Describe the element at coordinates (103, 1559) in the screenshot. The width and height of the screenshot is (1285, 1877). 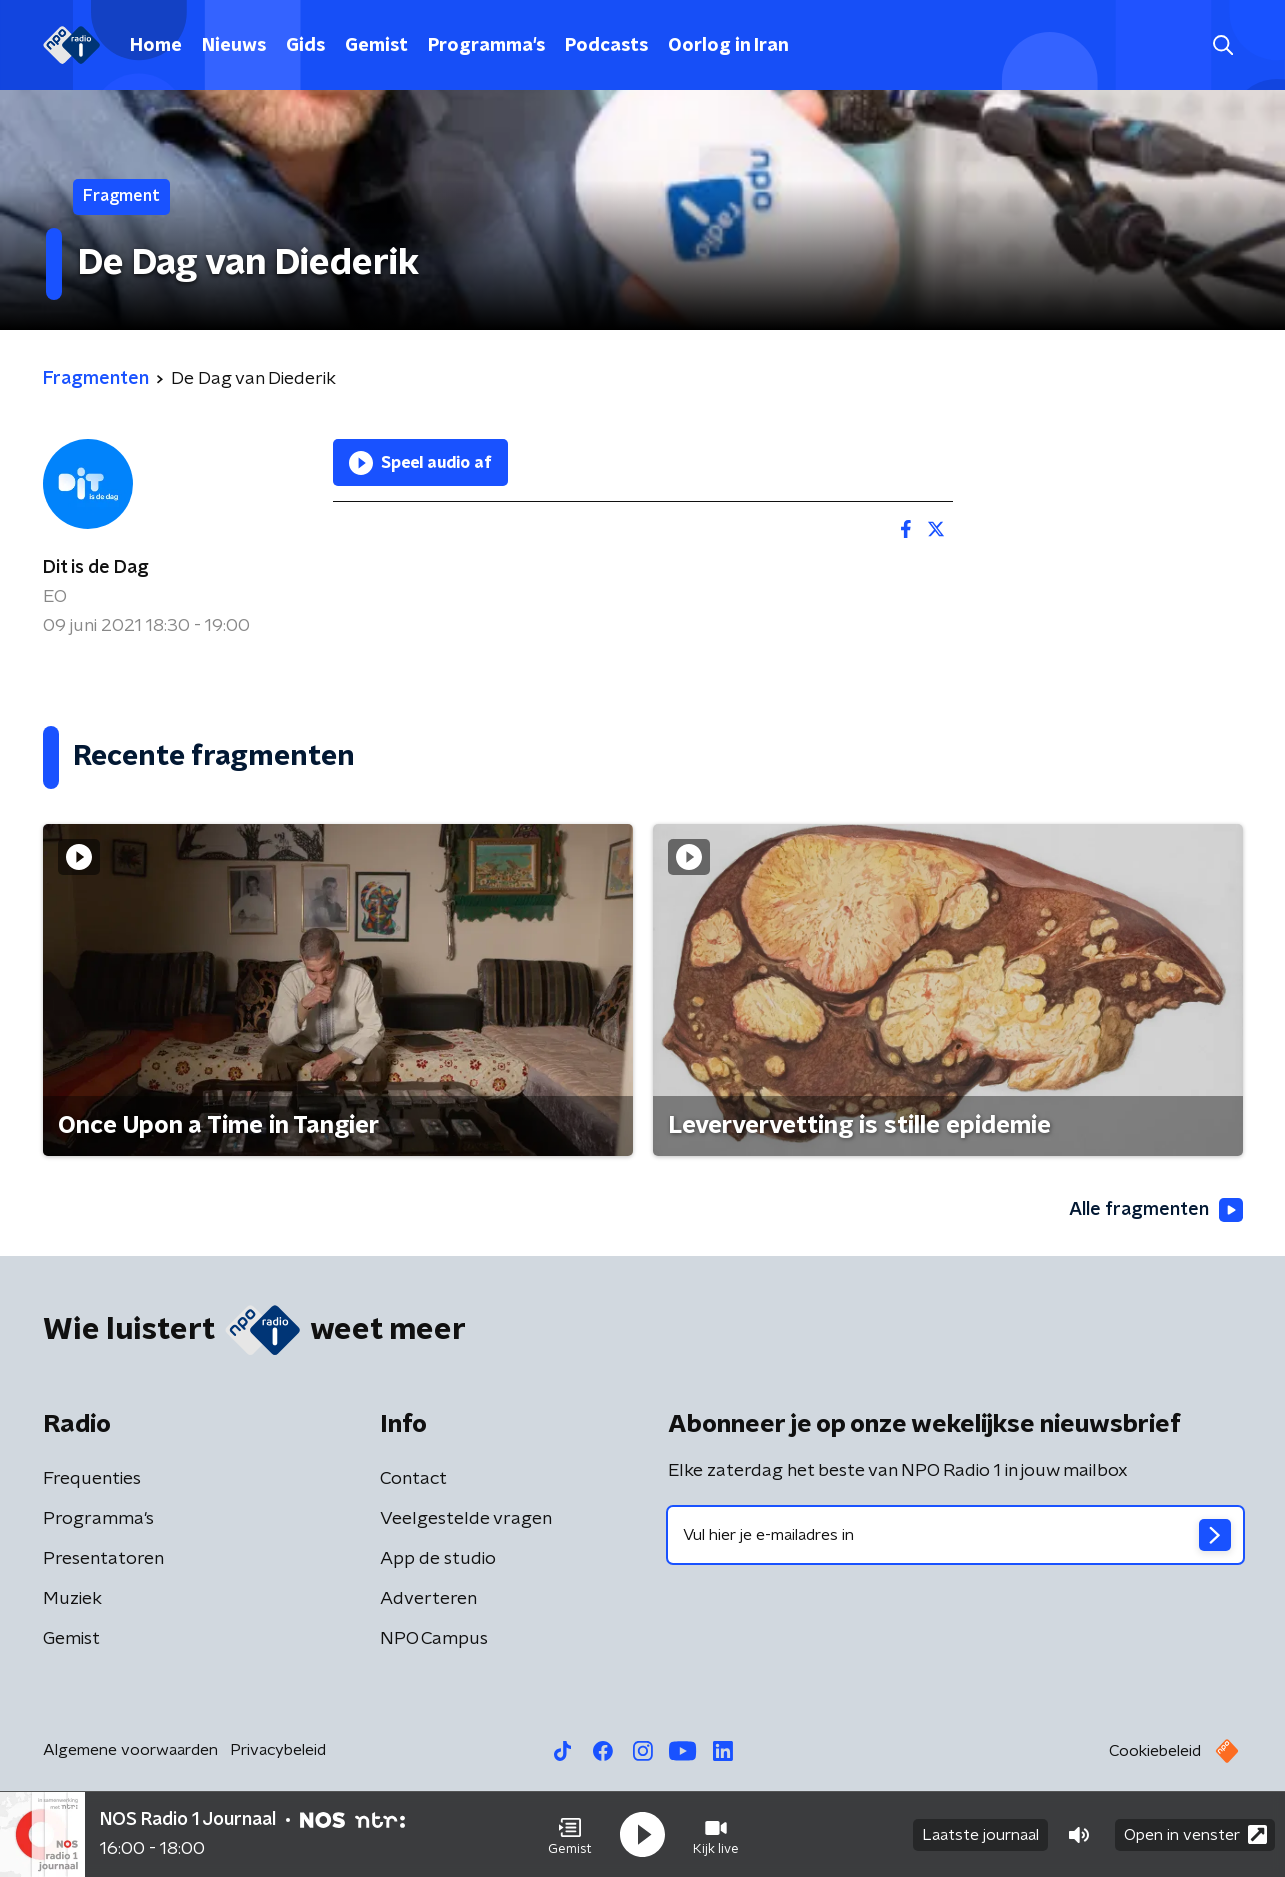
I see `Presentatoren` at that location.